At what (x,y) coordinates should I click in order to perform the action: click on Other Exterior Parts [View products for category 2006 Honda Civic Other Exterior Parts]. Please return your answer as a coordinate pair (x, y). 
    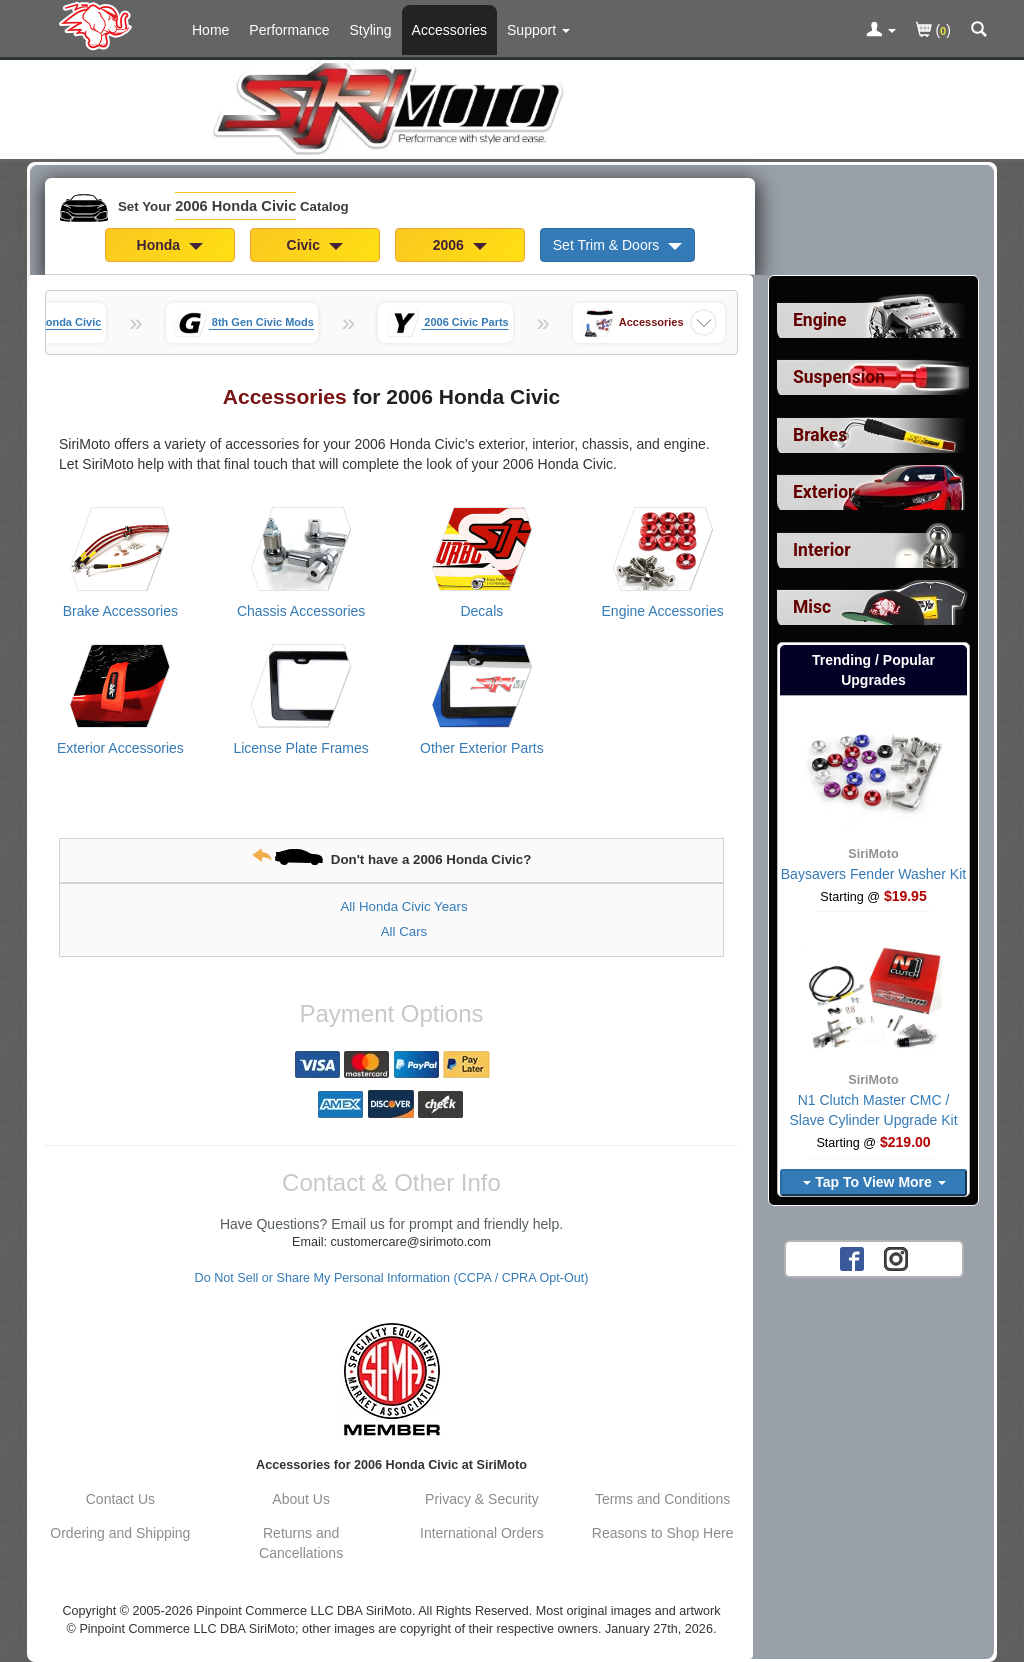
    Looking at the image, I should click on (482, 748).